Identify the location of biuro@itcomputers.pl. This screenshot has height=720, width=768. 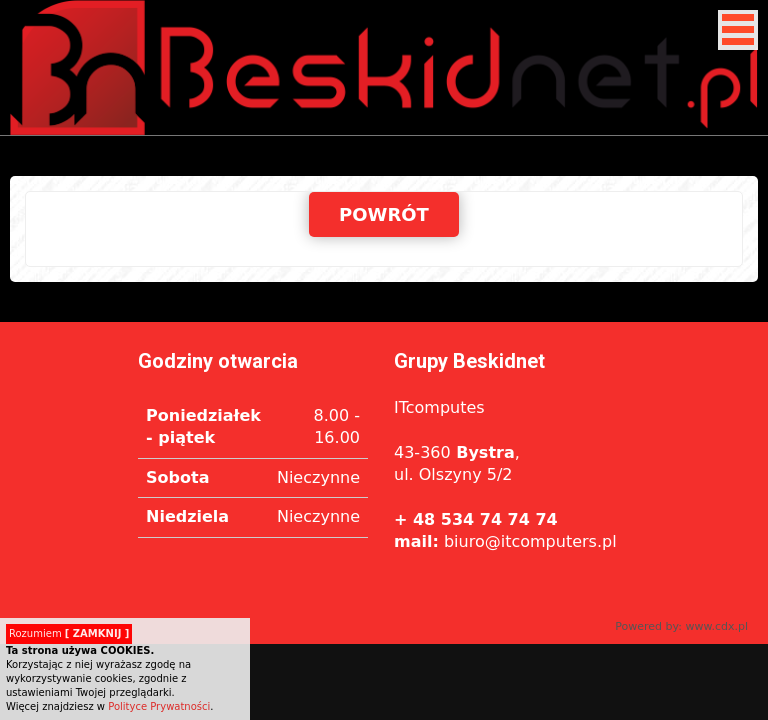
(505, 541).